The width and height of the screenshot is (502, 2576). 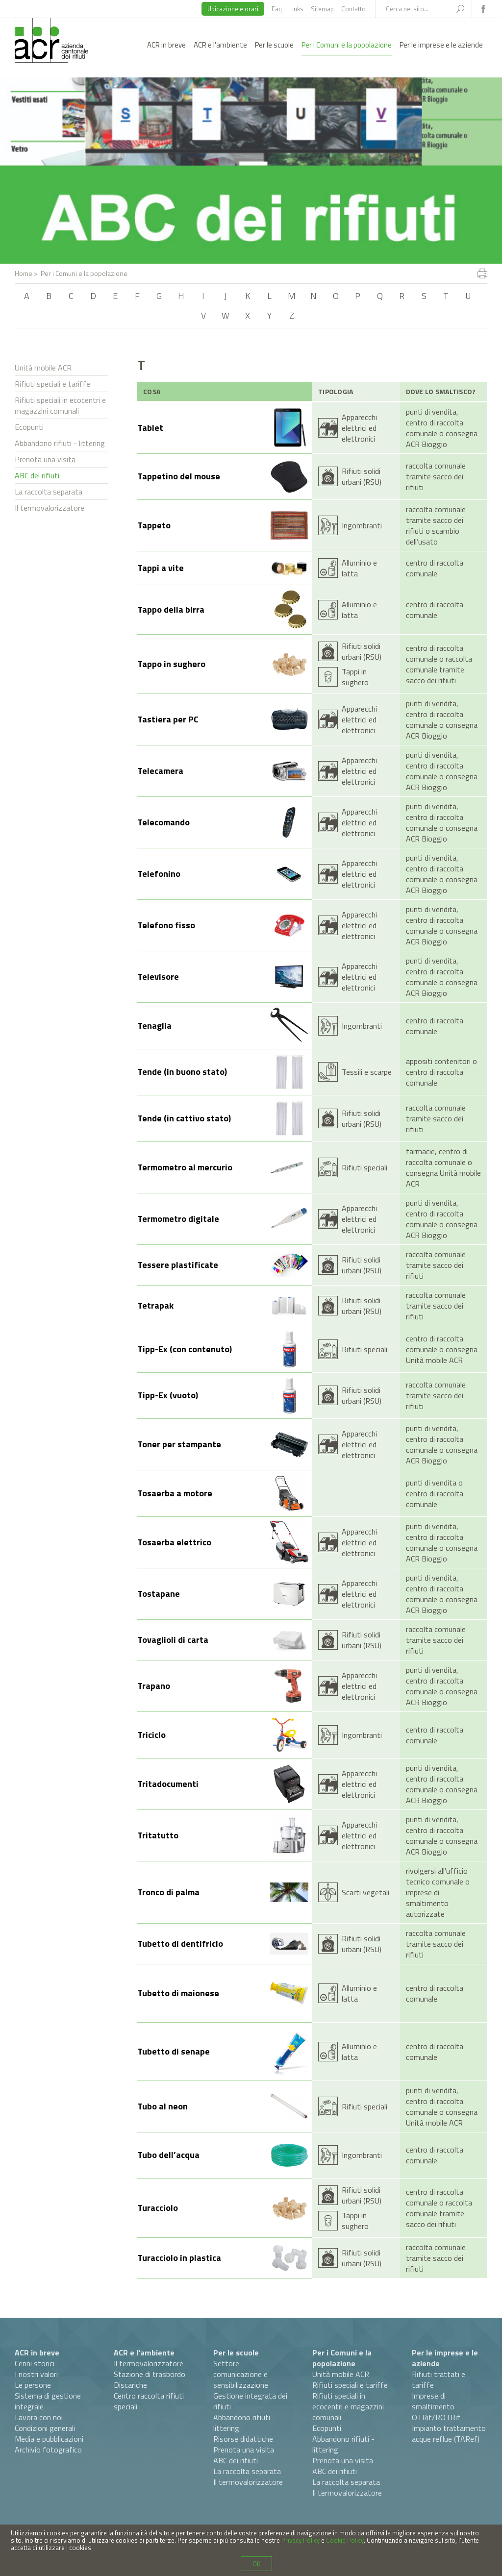 I want to click on Rifiuti speciali in ecocentri e magazzini comunali, so click(x=60, y=405).